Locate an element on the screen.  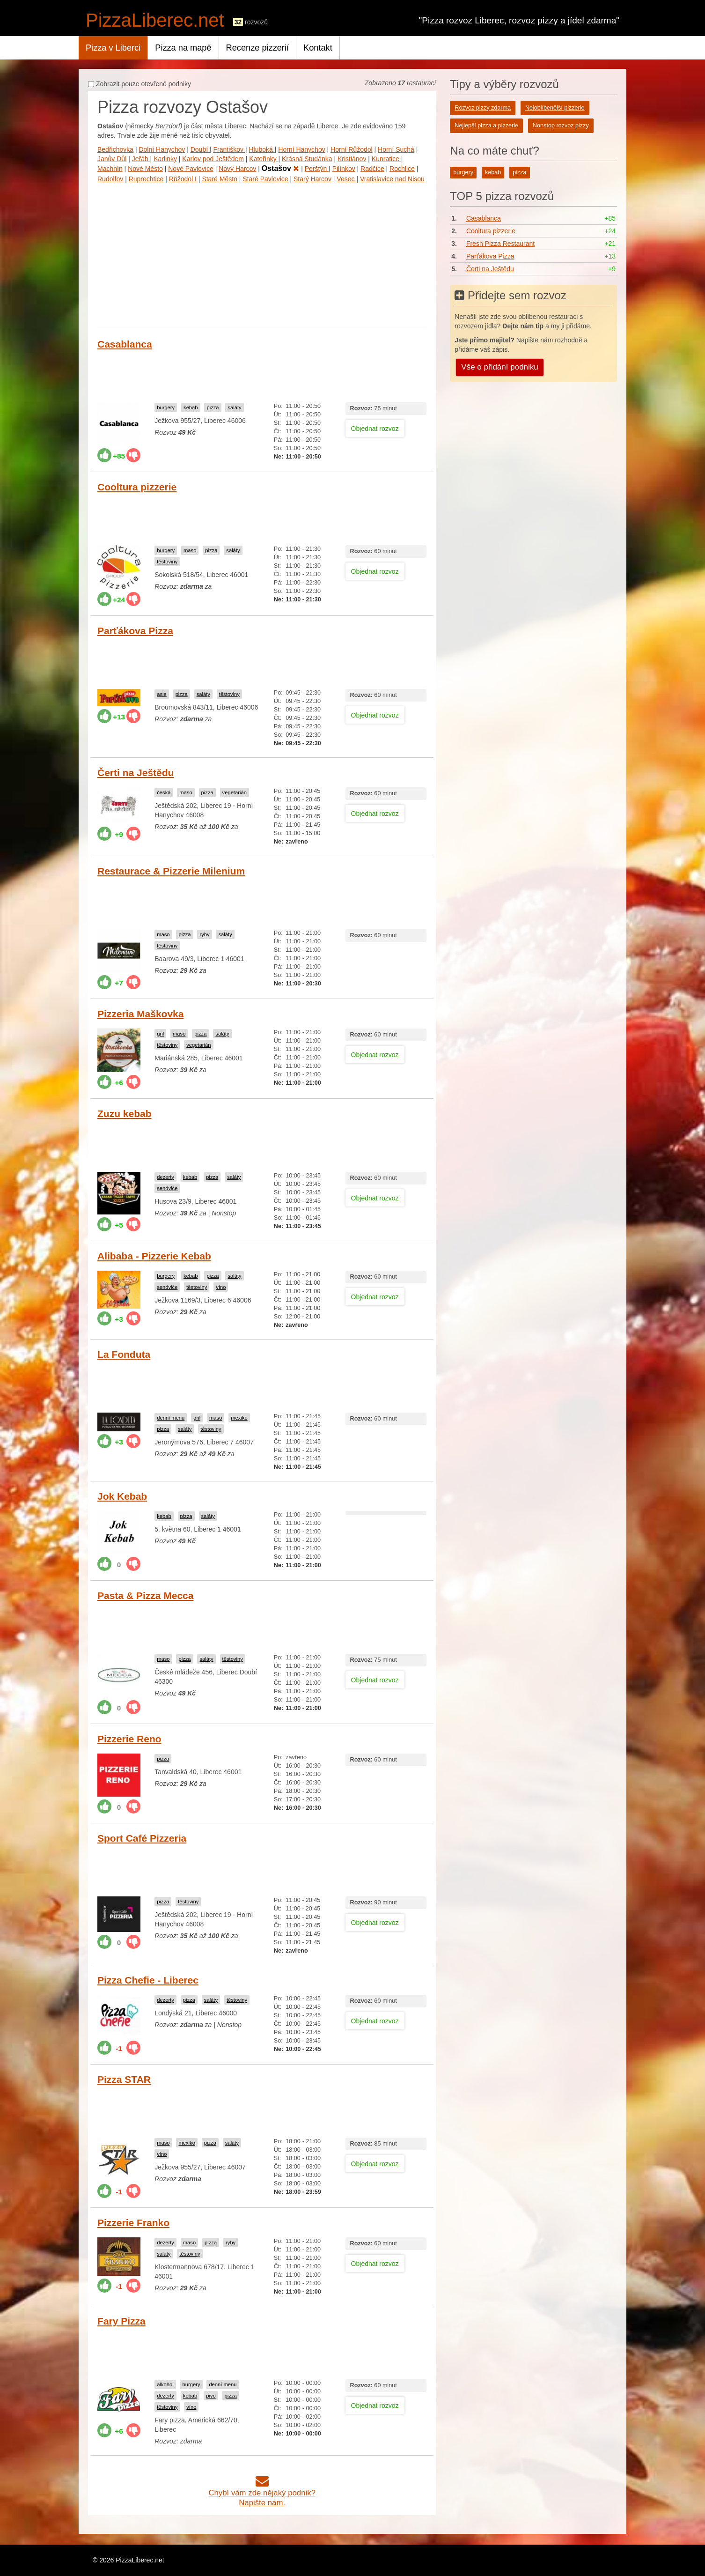
Sport Café Pizzeria is located at coordinates (141, 1838).